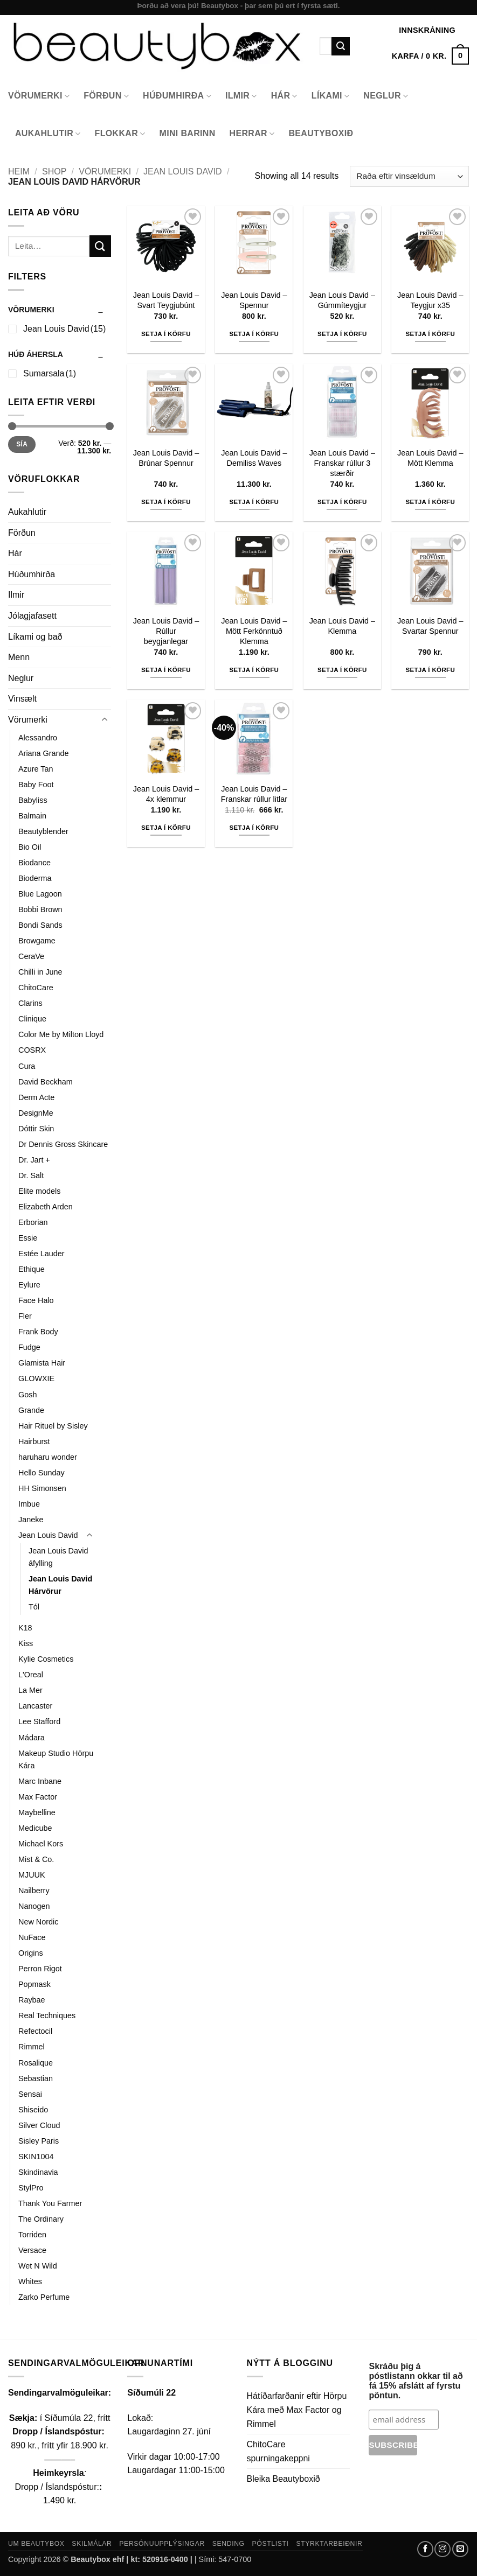 The image size is (477, 2576). Describe the element at coordinates (35, 878) in the screenshot. I see `Bioderma` at that location.